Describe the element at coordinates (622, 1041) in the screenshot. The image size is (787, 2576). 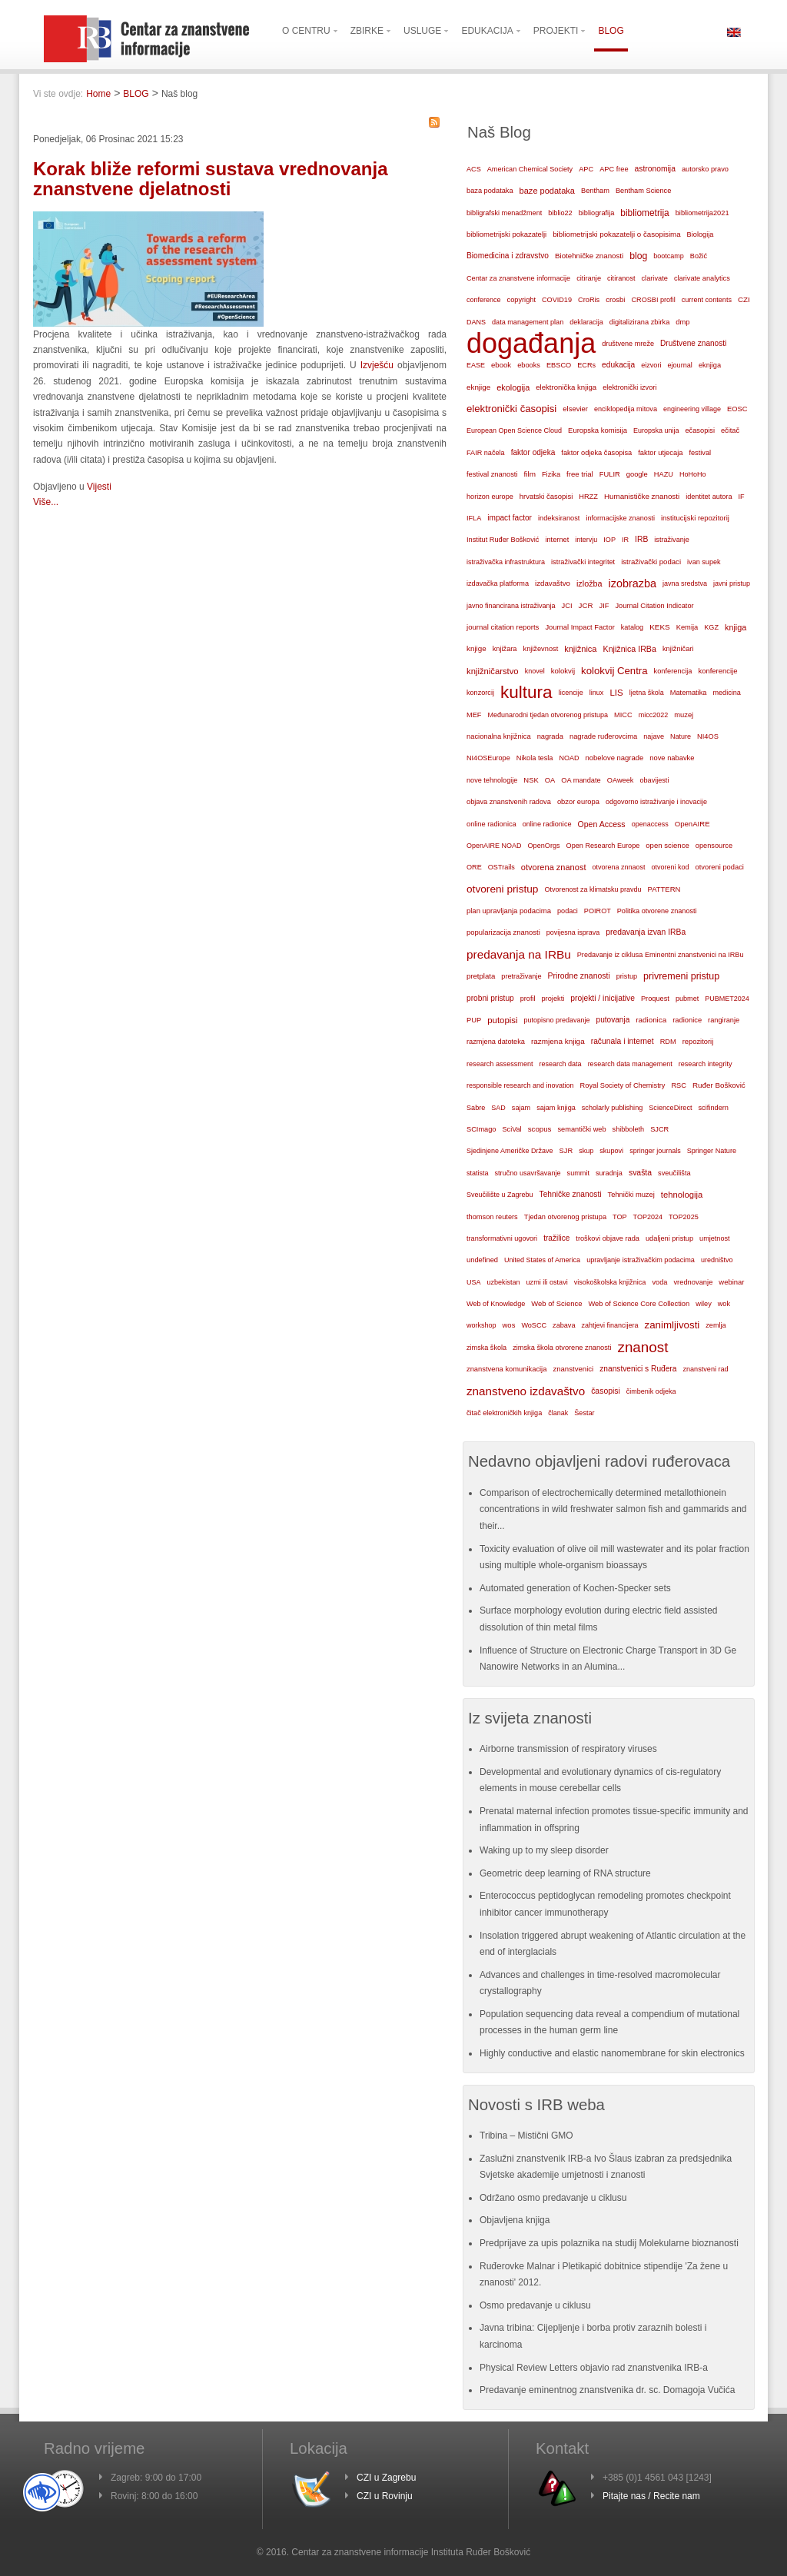
I see `računala i internet` at that location.